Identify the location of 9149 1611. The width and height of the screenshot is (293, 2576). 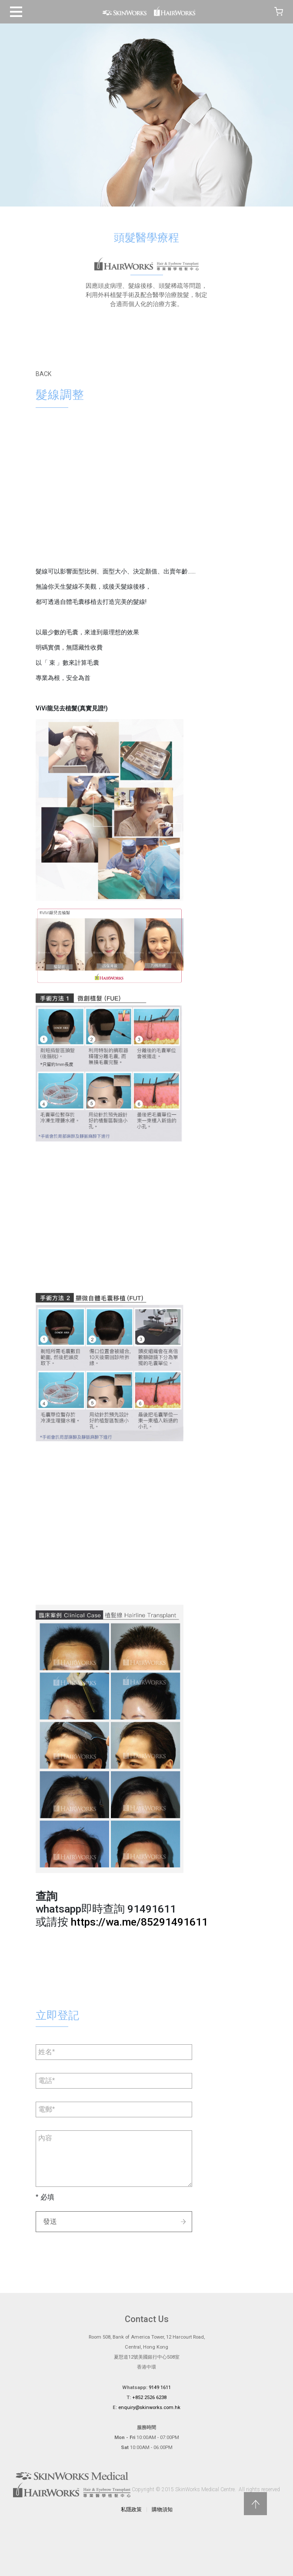
(160, 2387).